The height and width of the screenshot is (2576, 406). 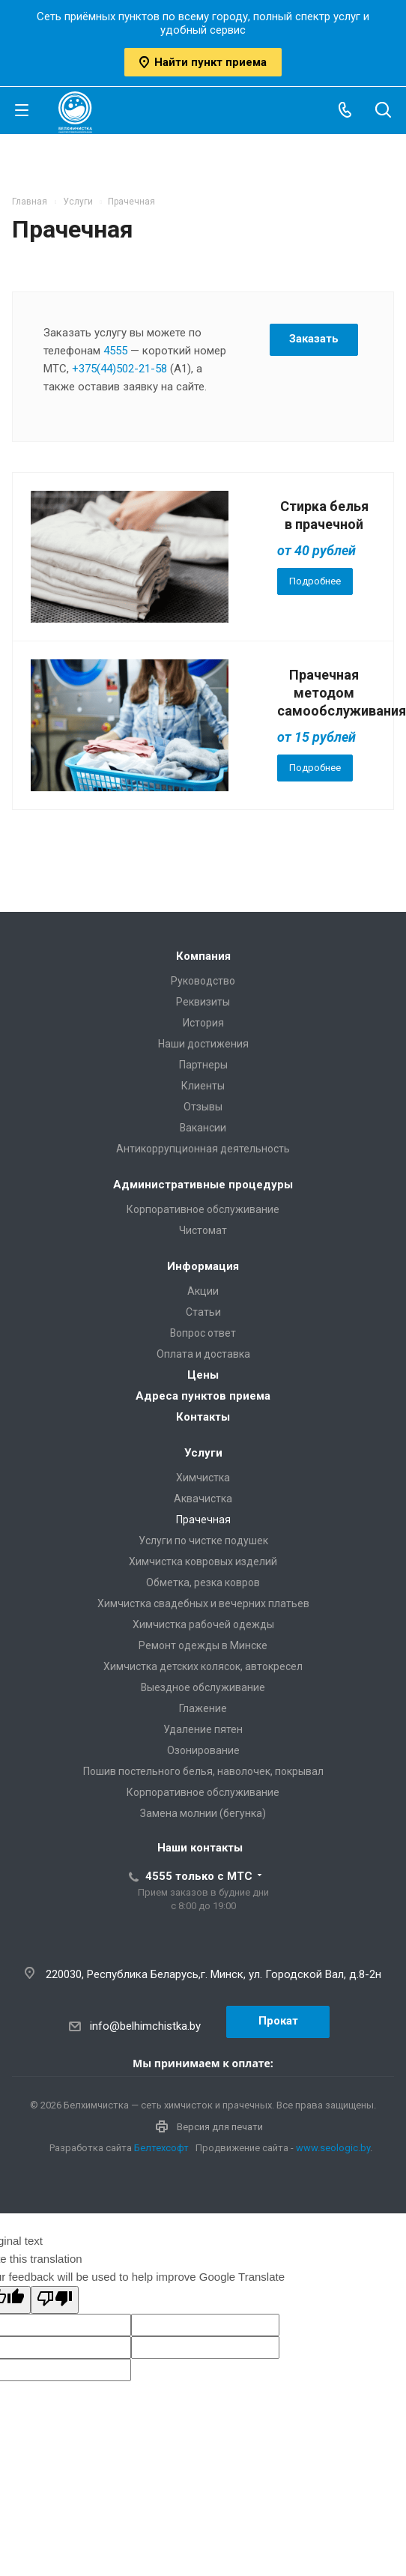 What do you see at coordinates (203, 1023) in the screenshot?
I see `История` at bounding box center [203, 1023].